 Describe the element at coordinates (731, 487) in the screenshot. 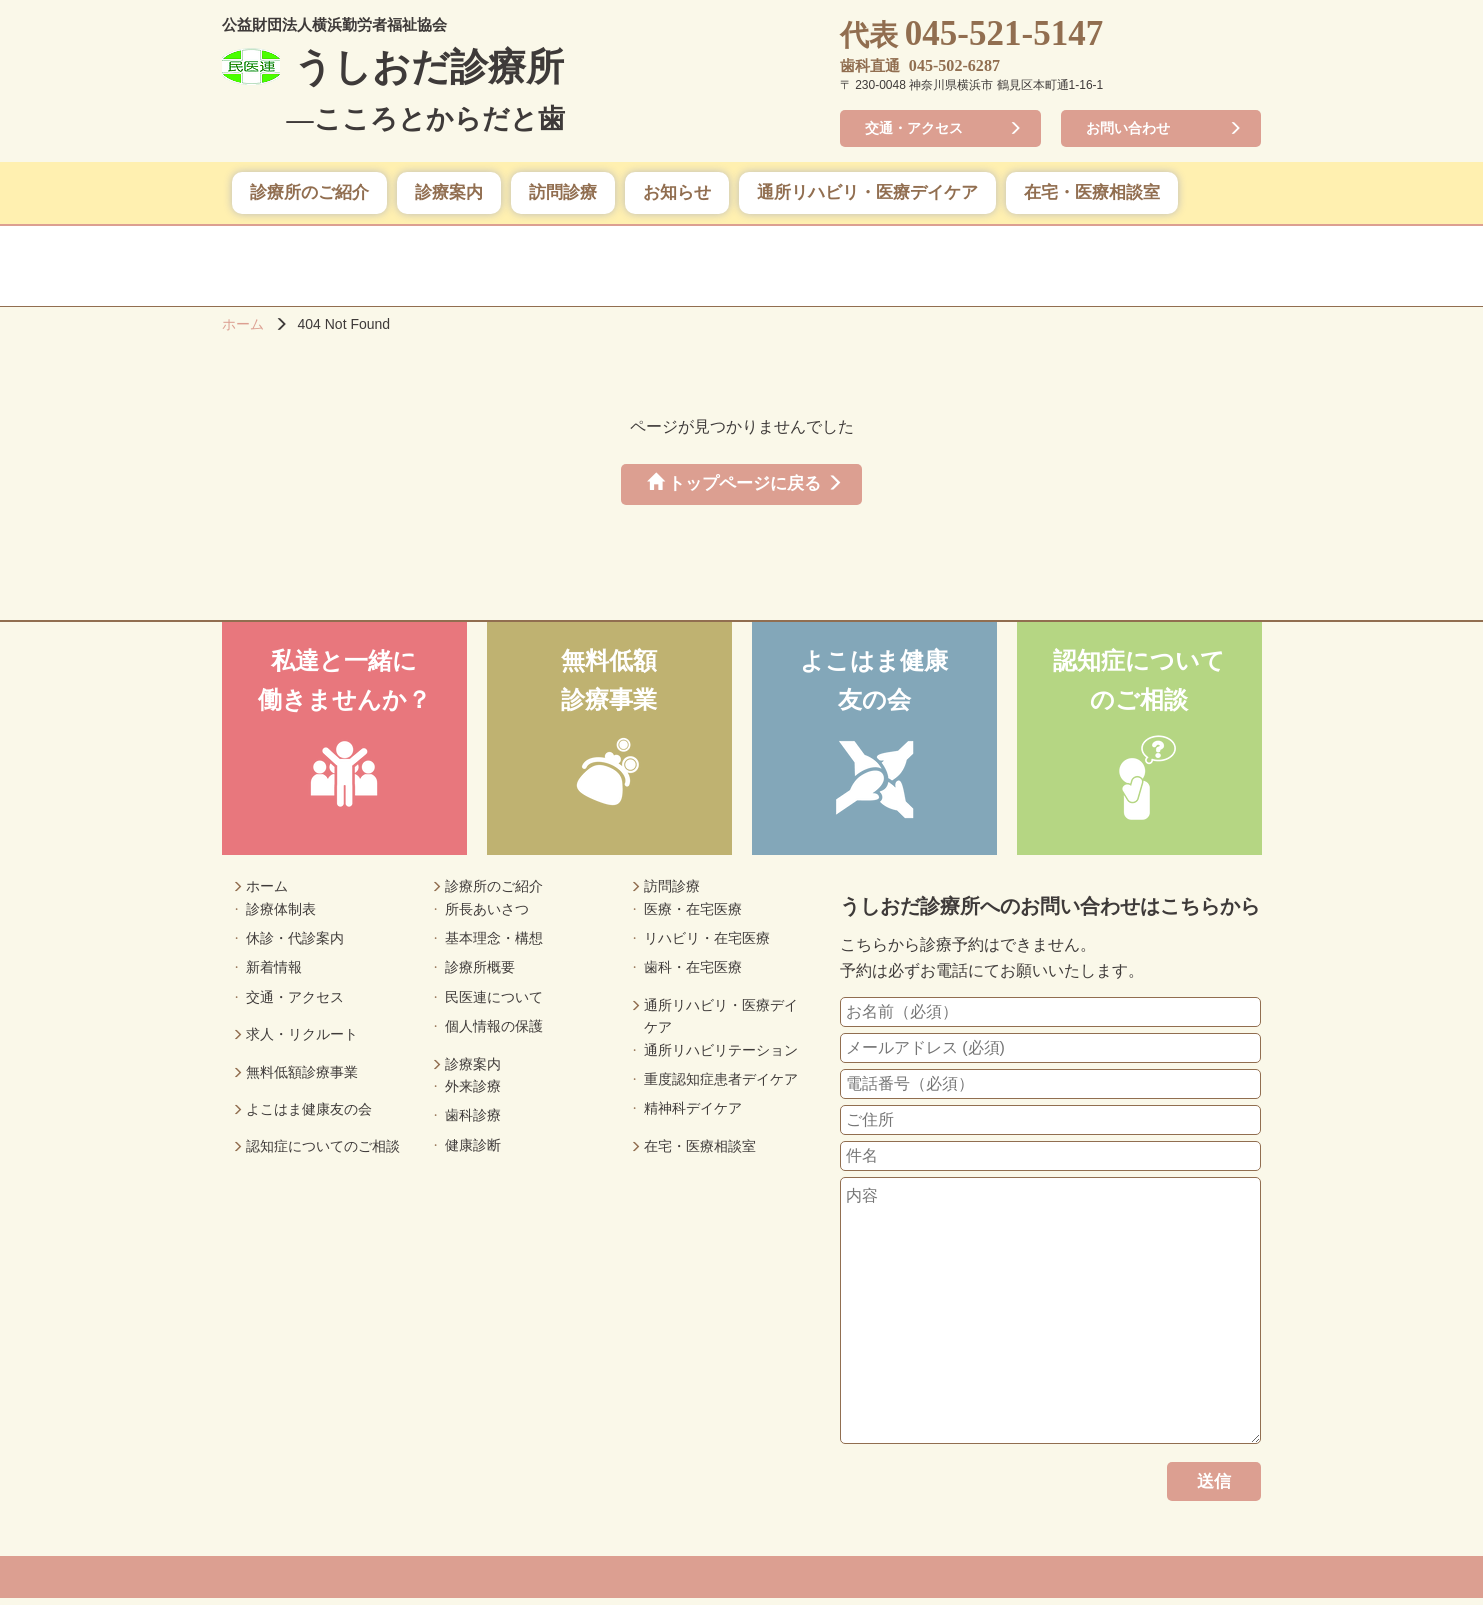

I see `トップページに戻る` at that location.